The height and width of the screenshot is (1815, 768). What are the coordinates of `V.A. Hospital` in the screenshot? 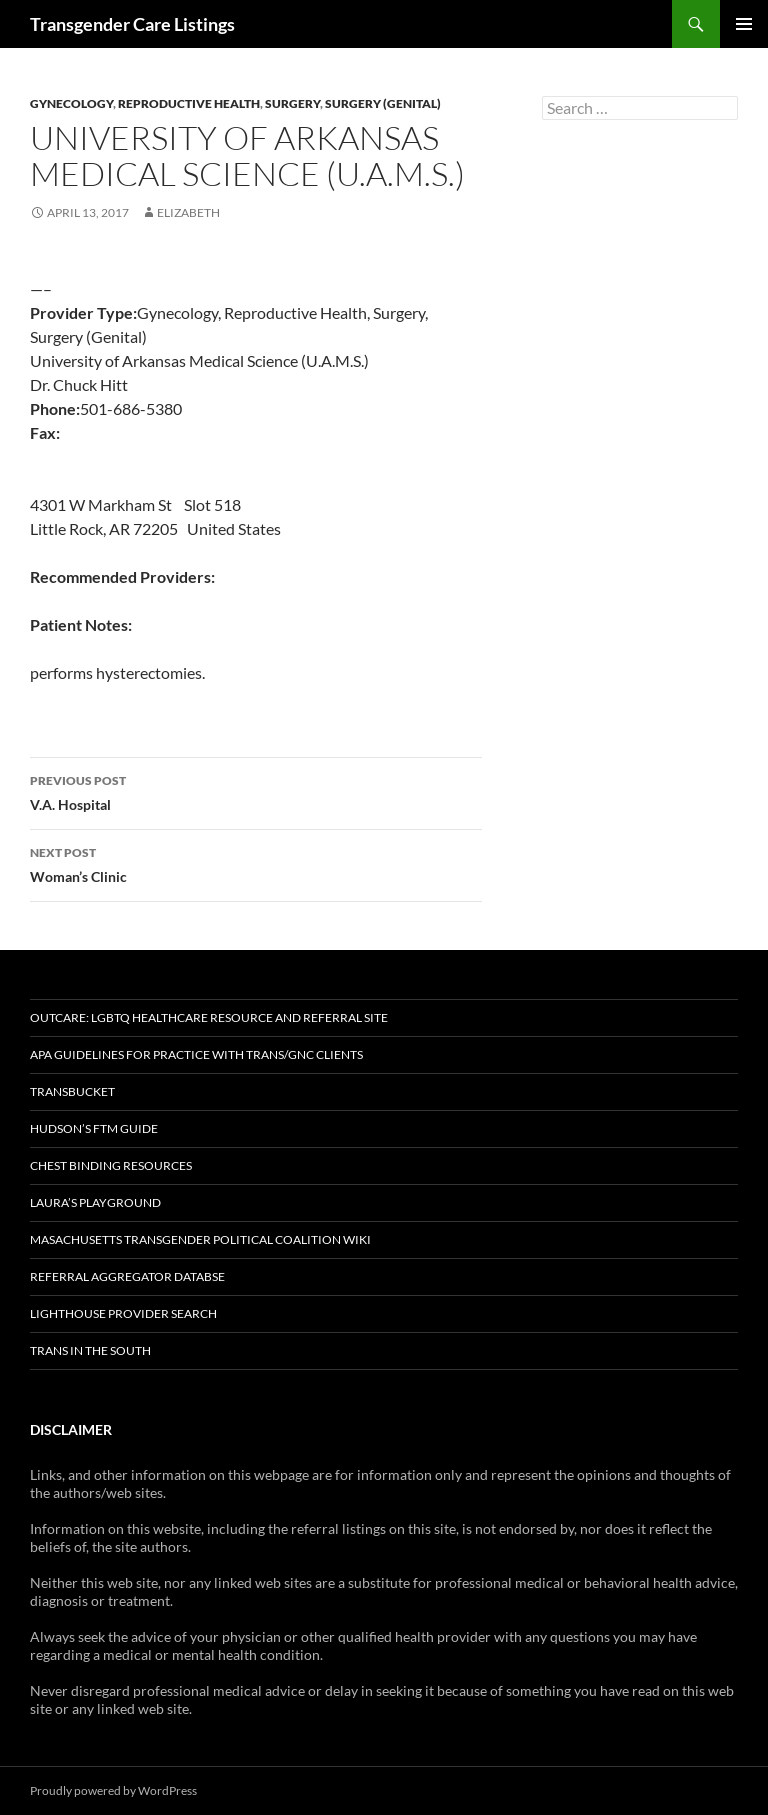 It's located at (256, 791).